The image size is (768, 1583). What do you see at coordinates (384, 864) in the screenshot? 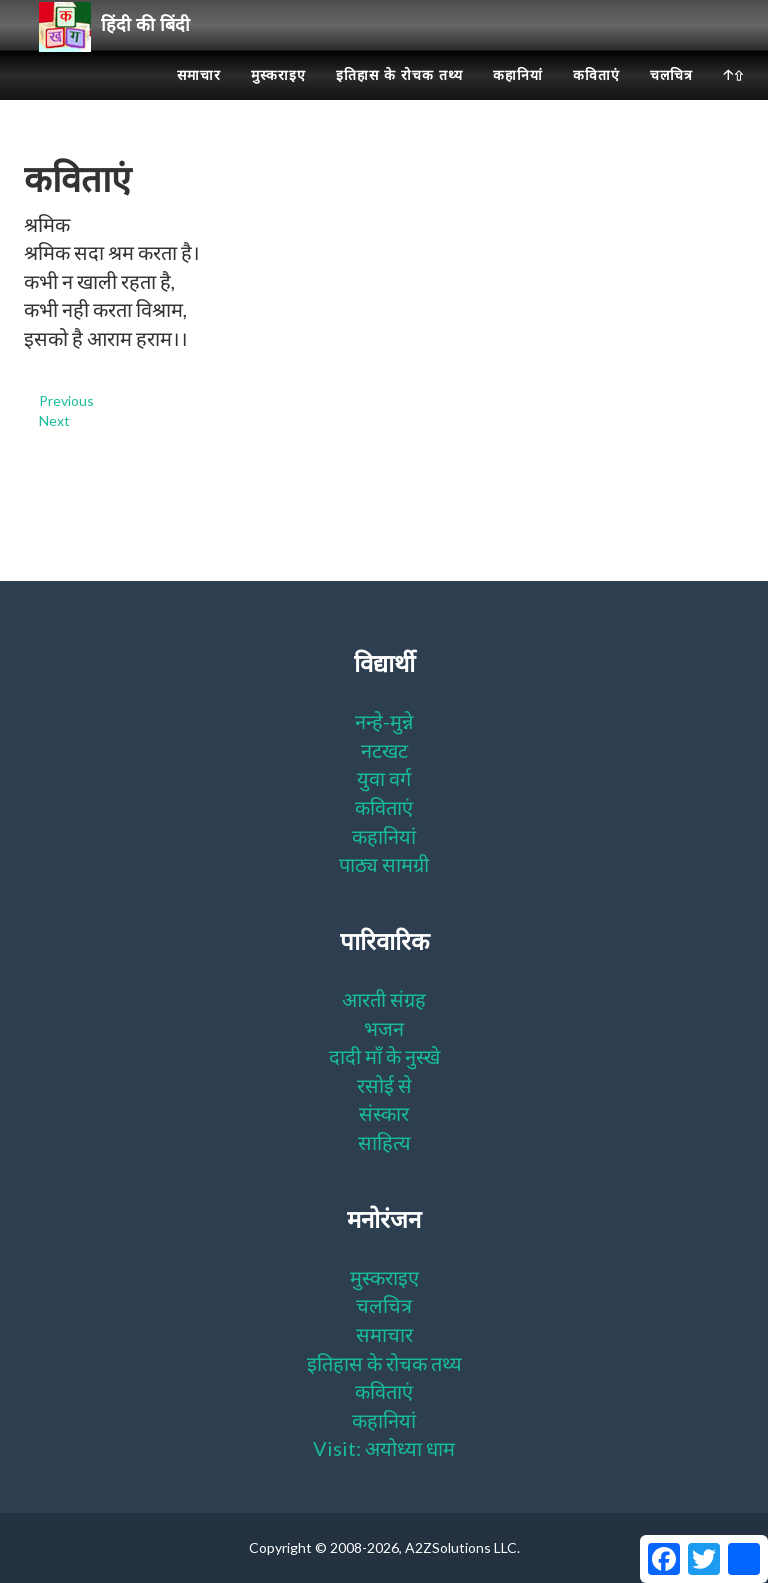
I see `पाठ्य सामग्री` at bounding box center [384, 864].